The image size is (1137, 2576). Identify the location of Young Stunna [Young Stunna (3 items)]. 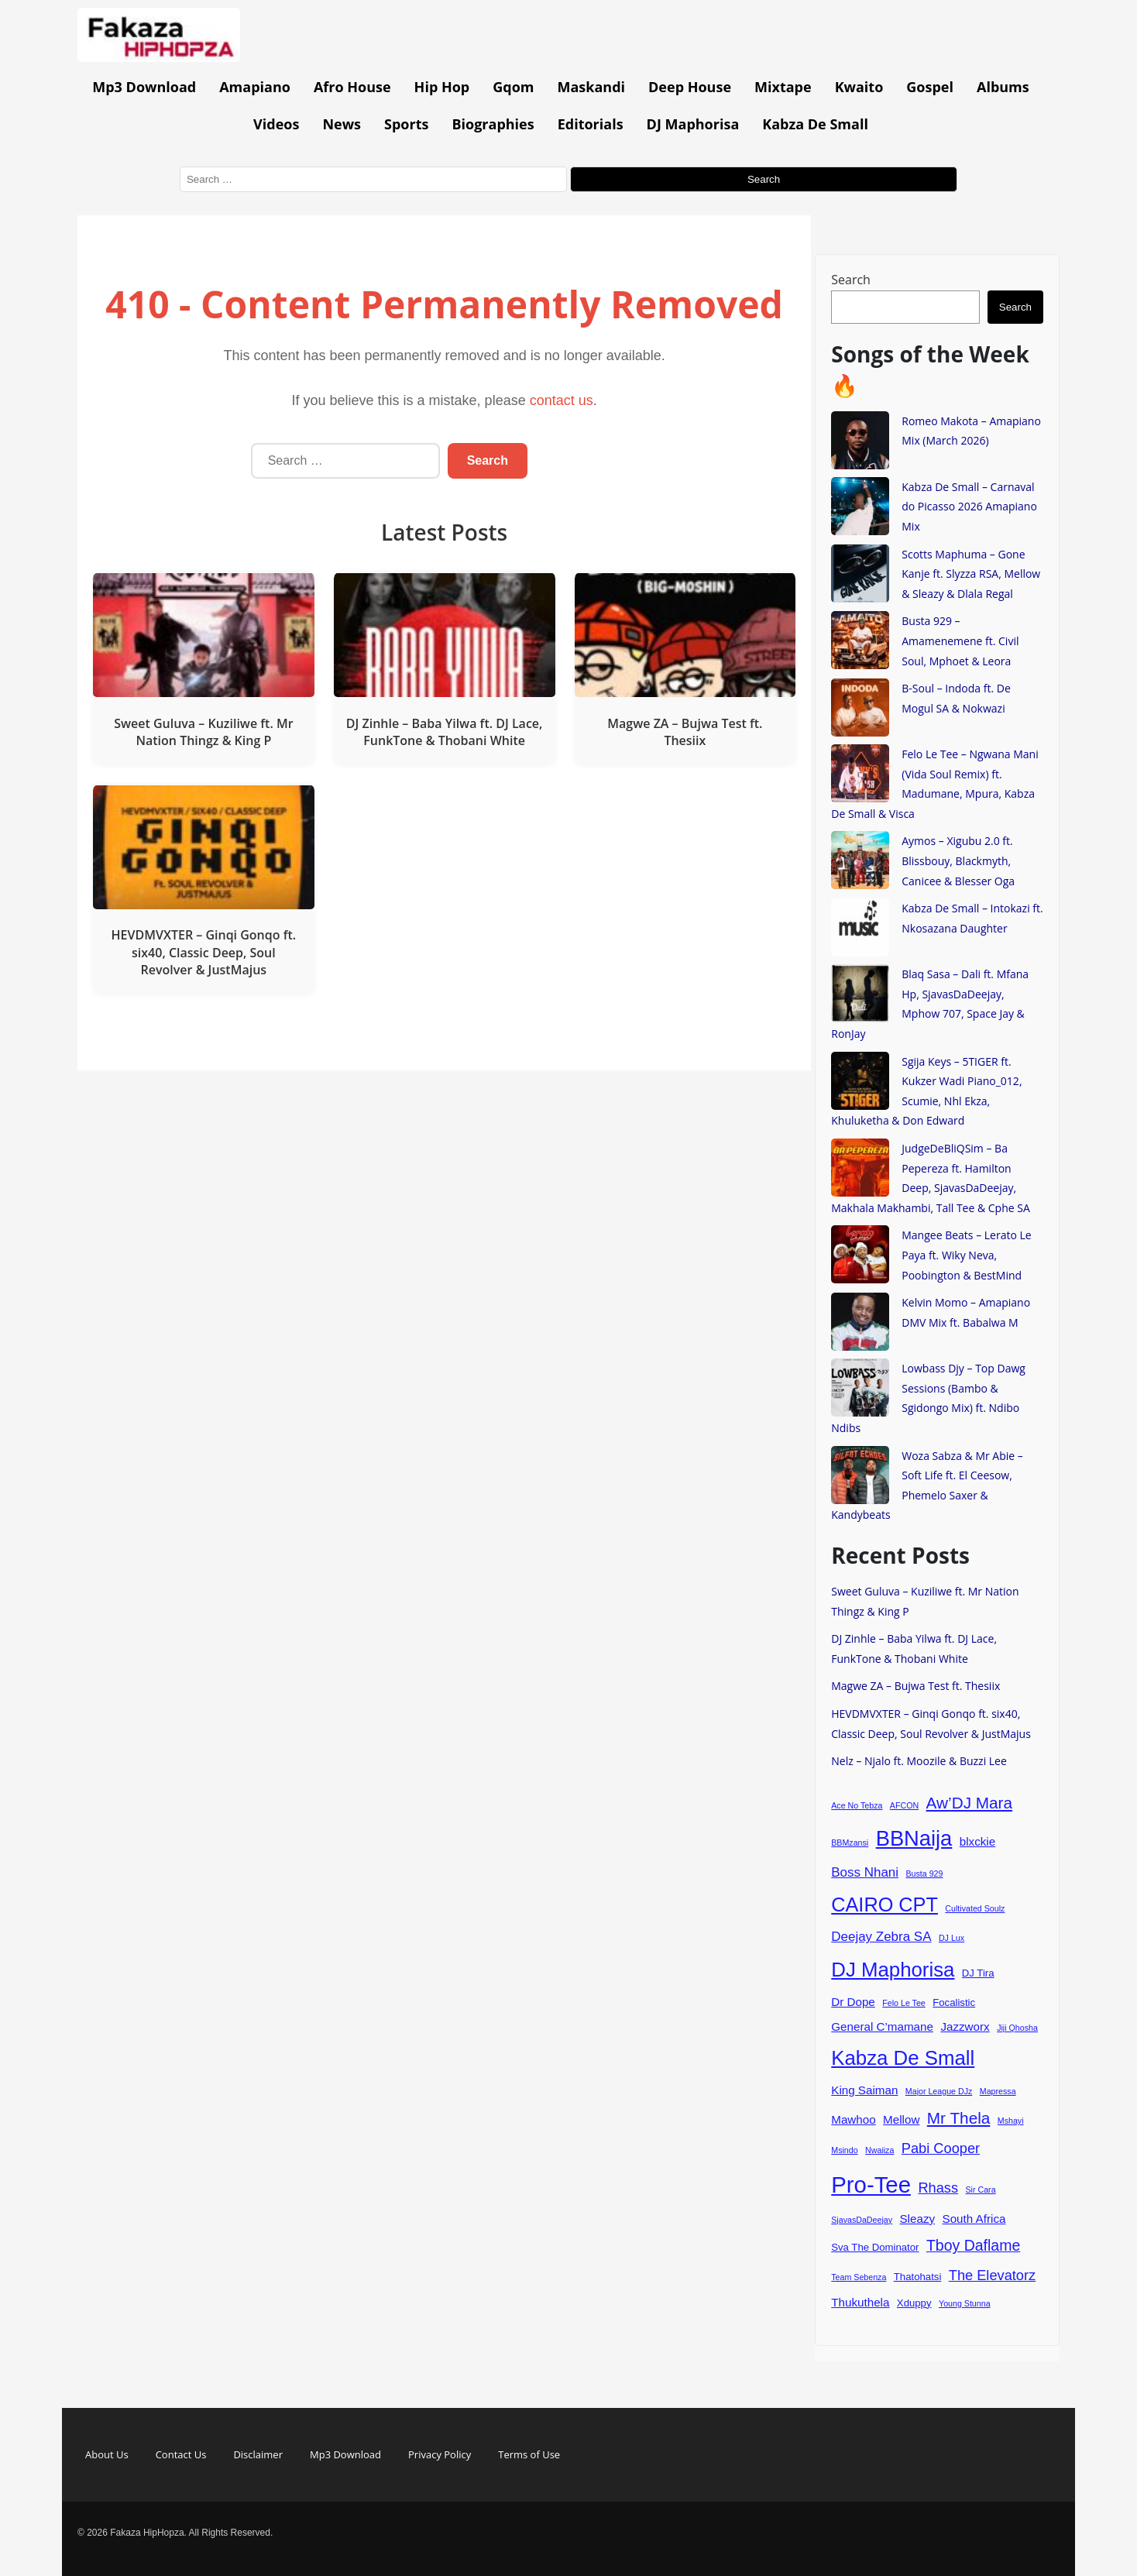
(965, 2303).